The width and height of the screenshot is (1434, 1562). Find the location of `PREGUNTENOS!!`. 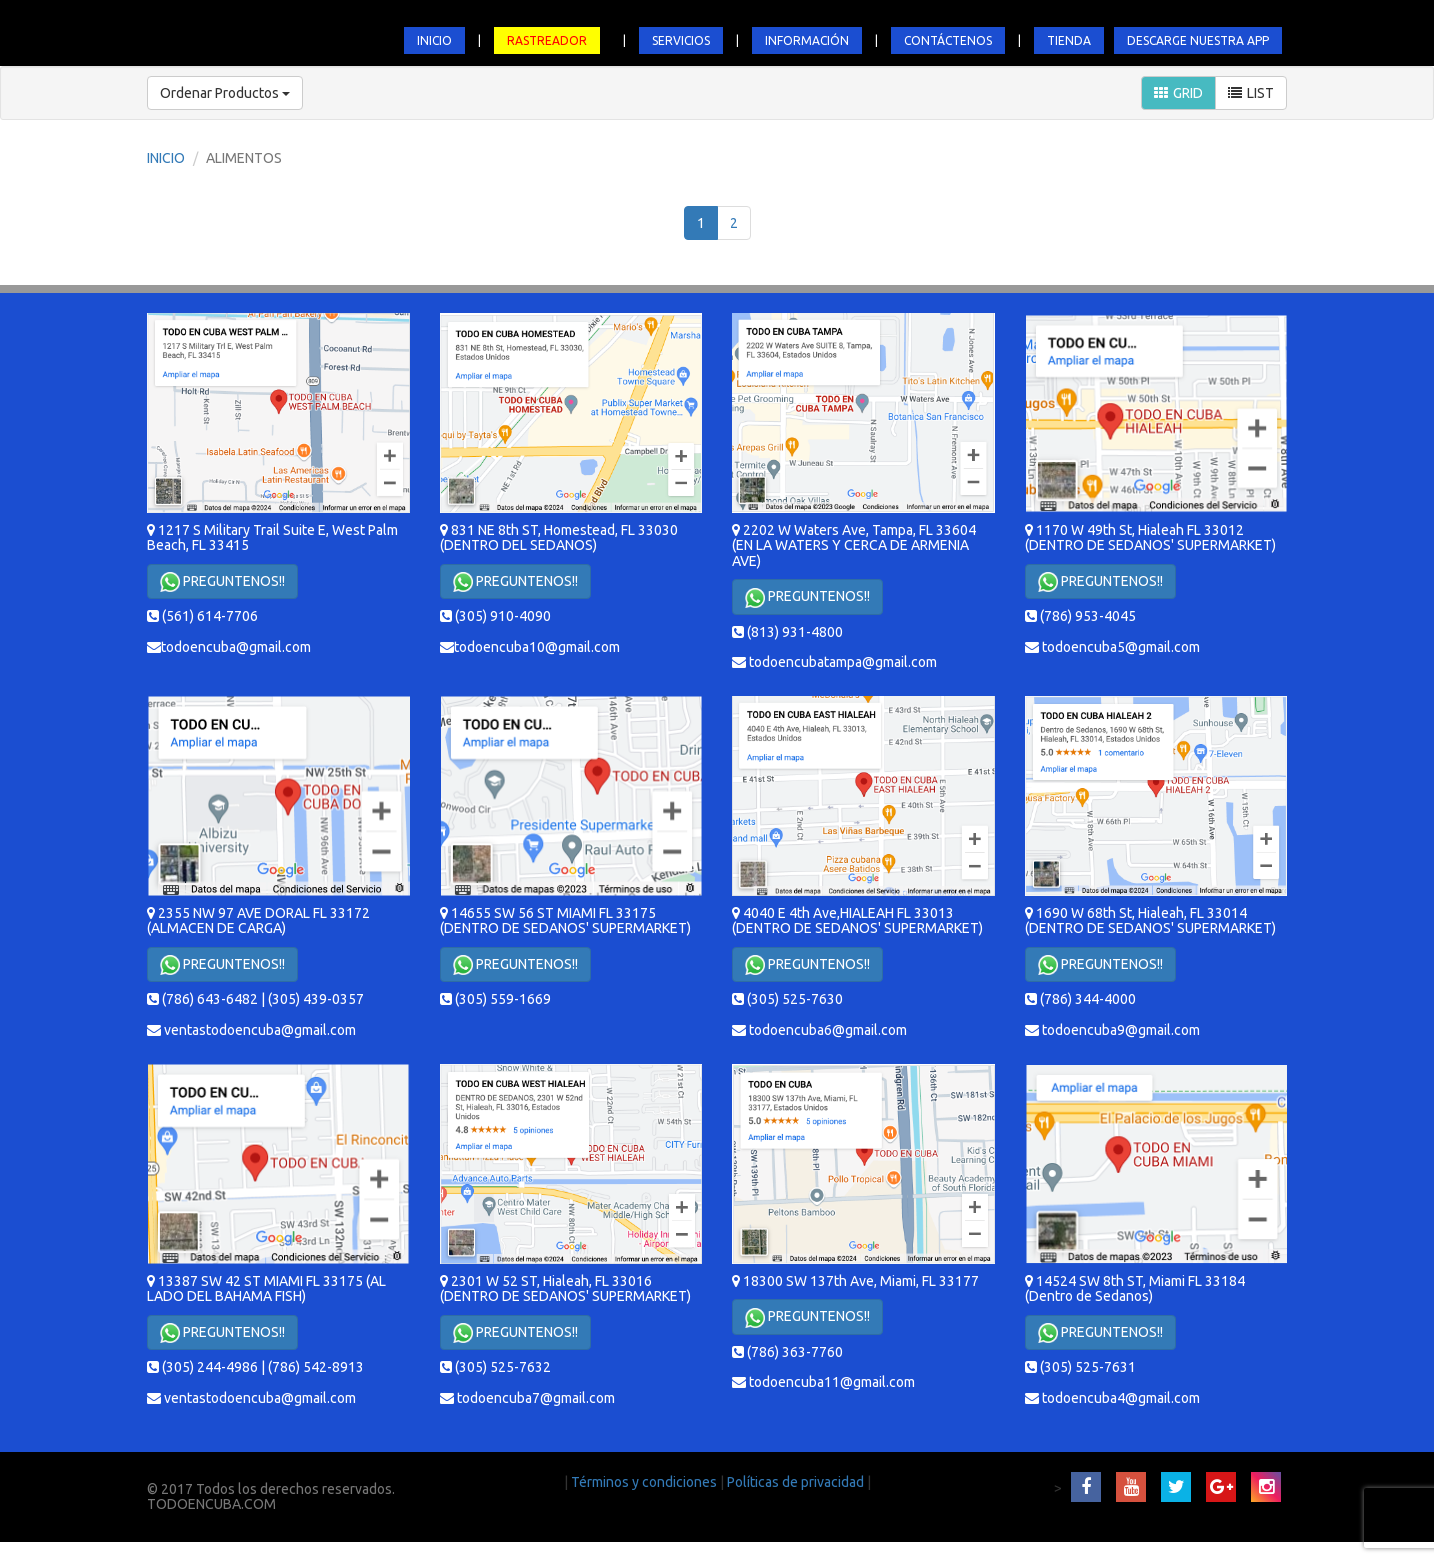

PREGUNTENOS!! is located at coordinates (222, 582).